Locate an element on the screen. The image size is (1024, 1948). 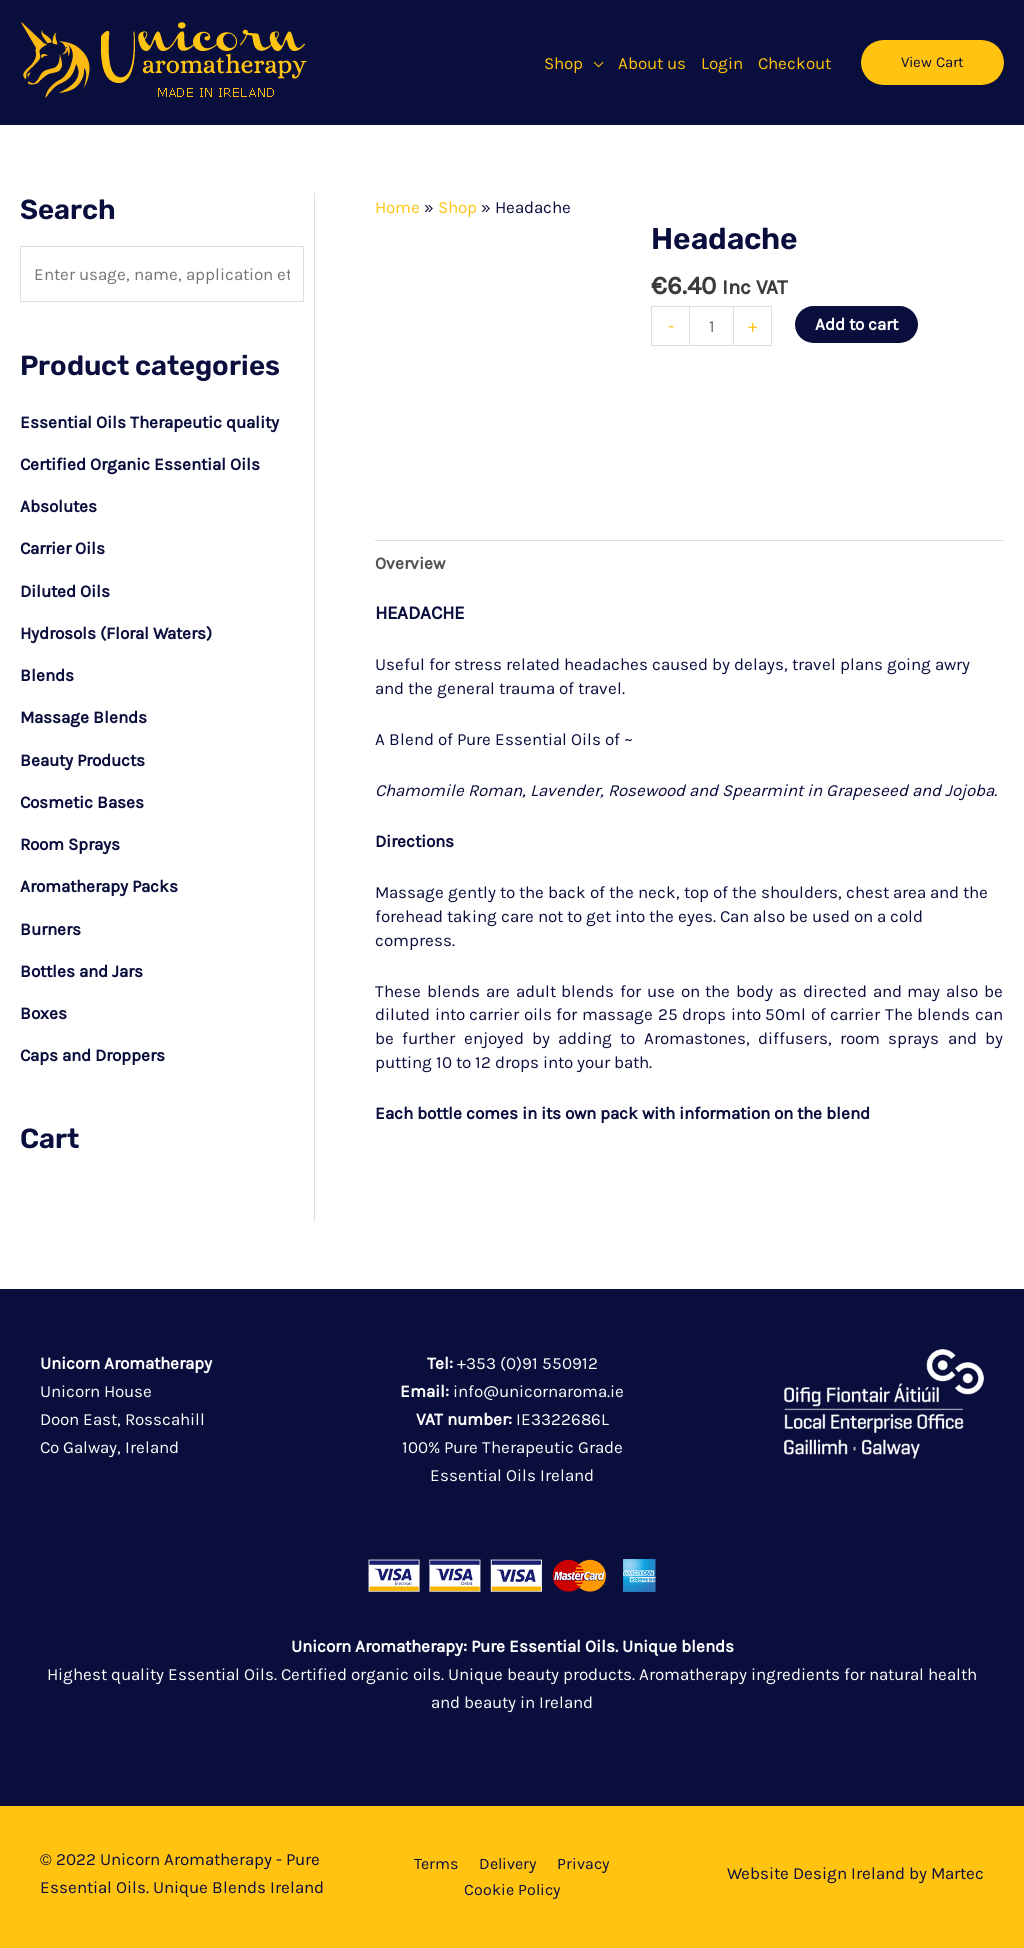
+353 (0)91 550912 is located at coordinates (527, 1363).